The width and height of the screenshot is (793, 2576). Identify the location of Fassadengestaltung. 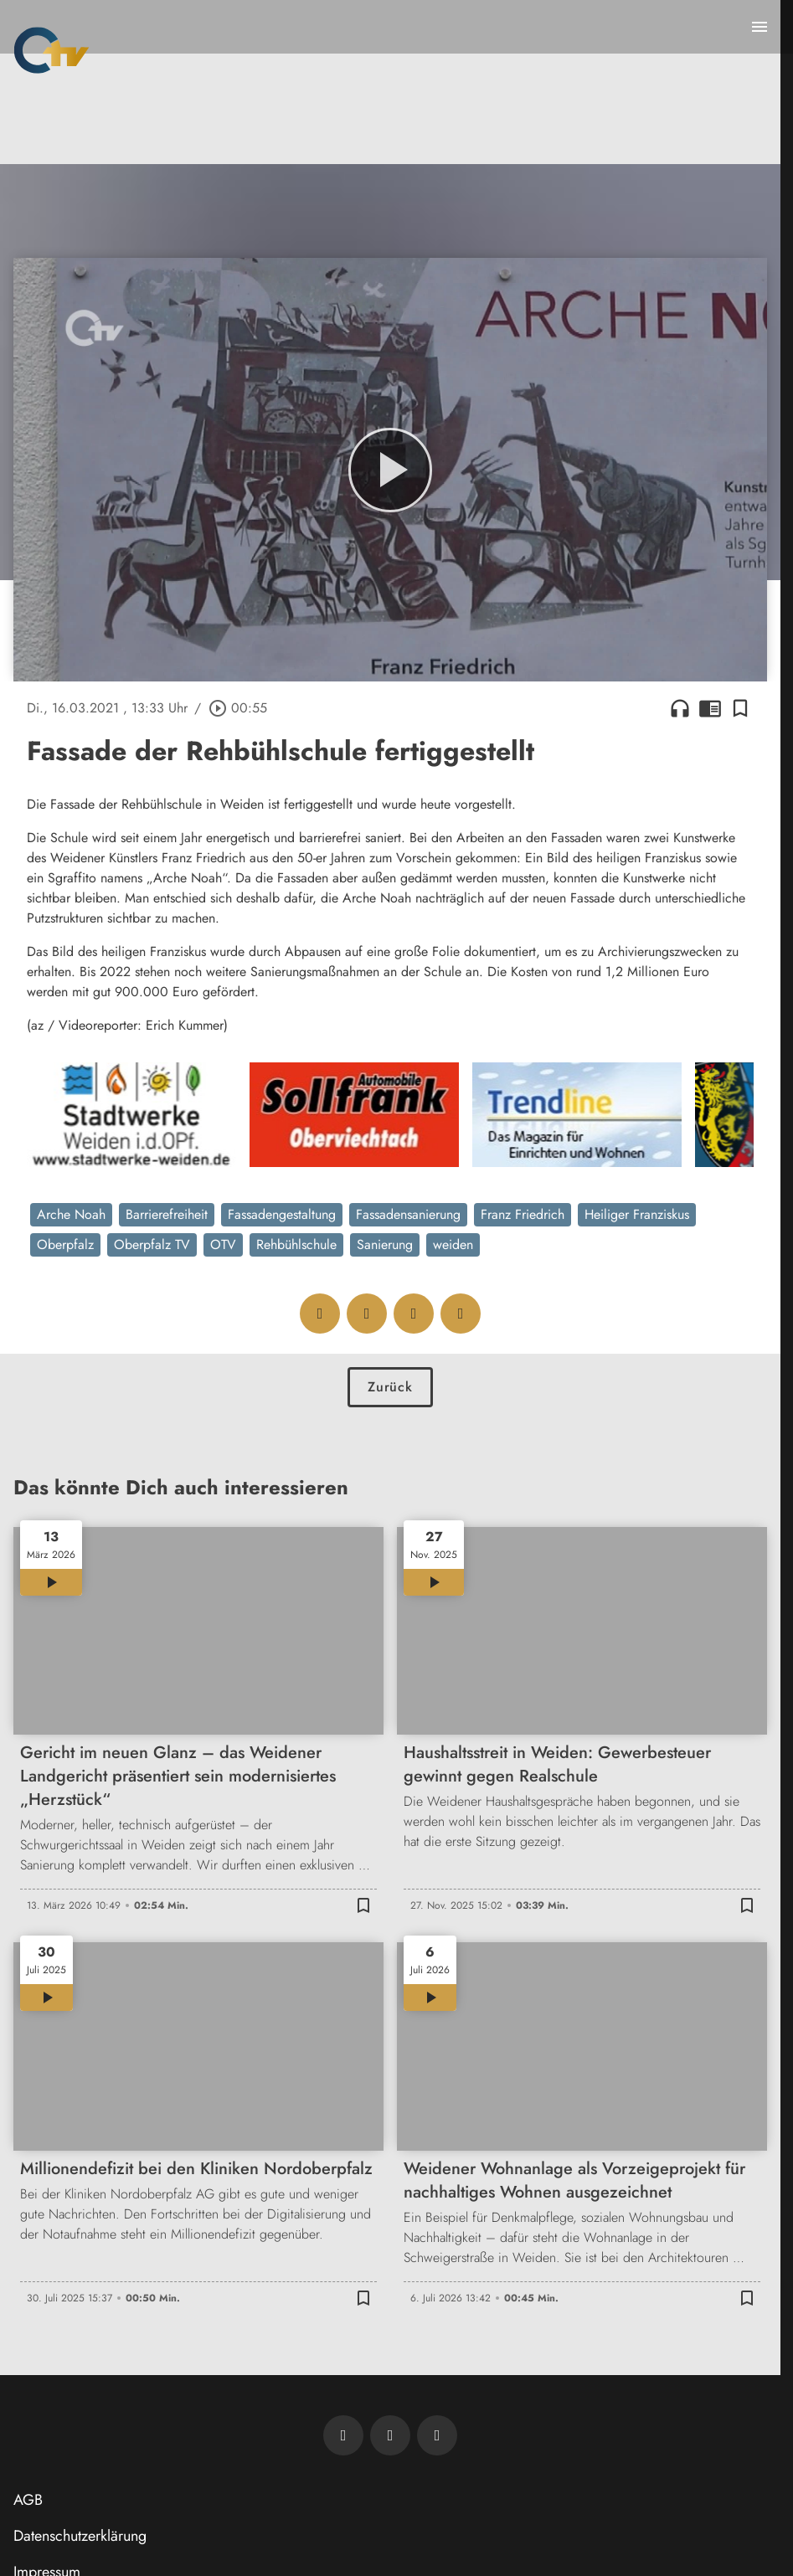
(282, 1214).